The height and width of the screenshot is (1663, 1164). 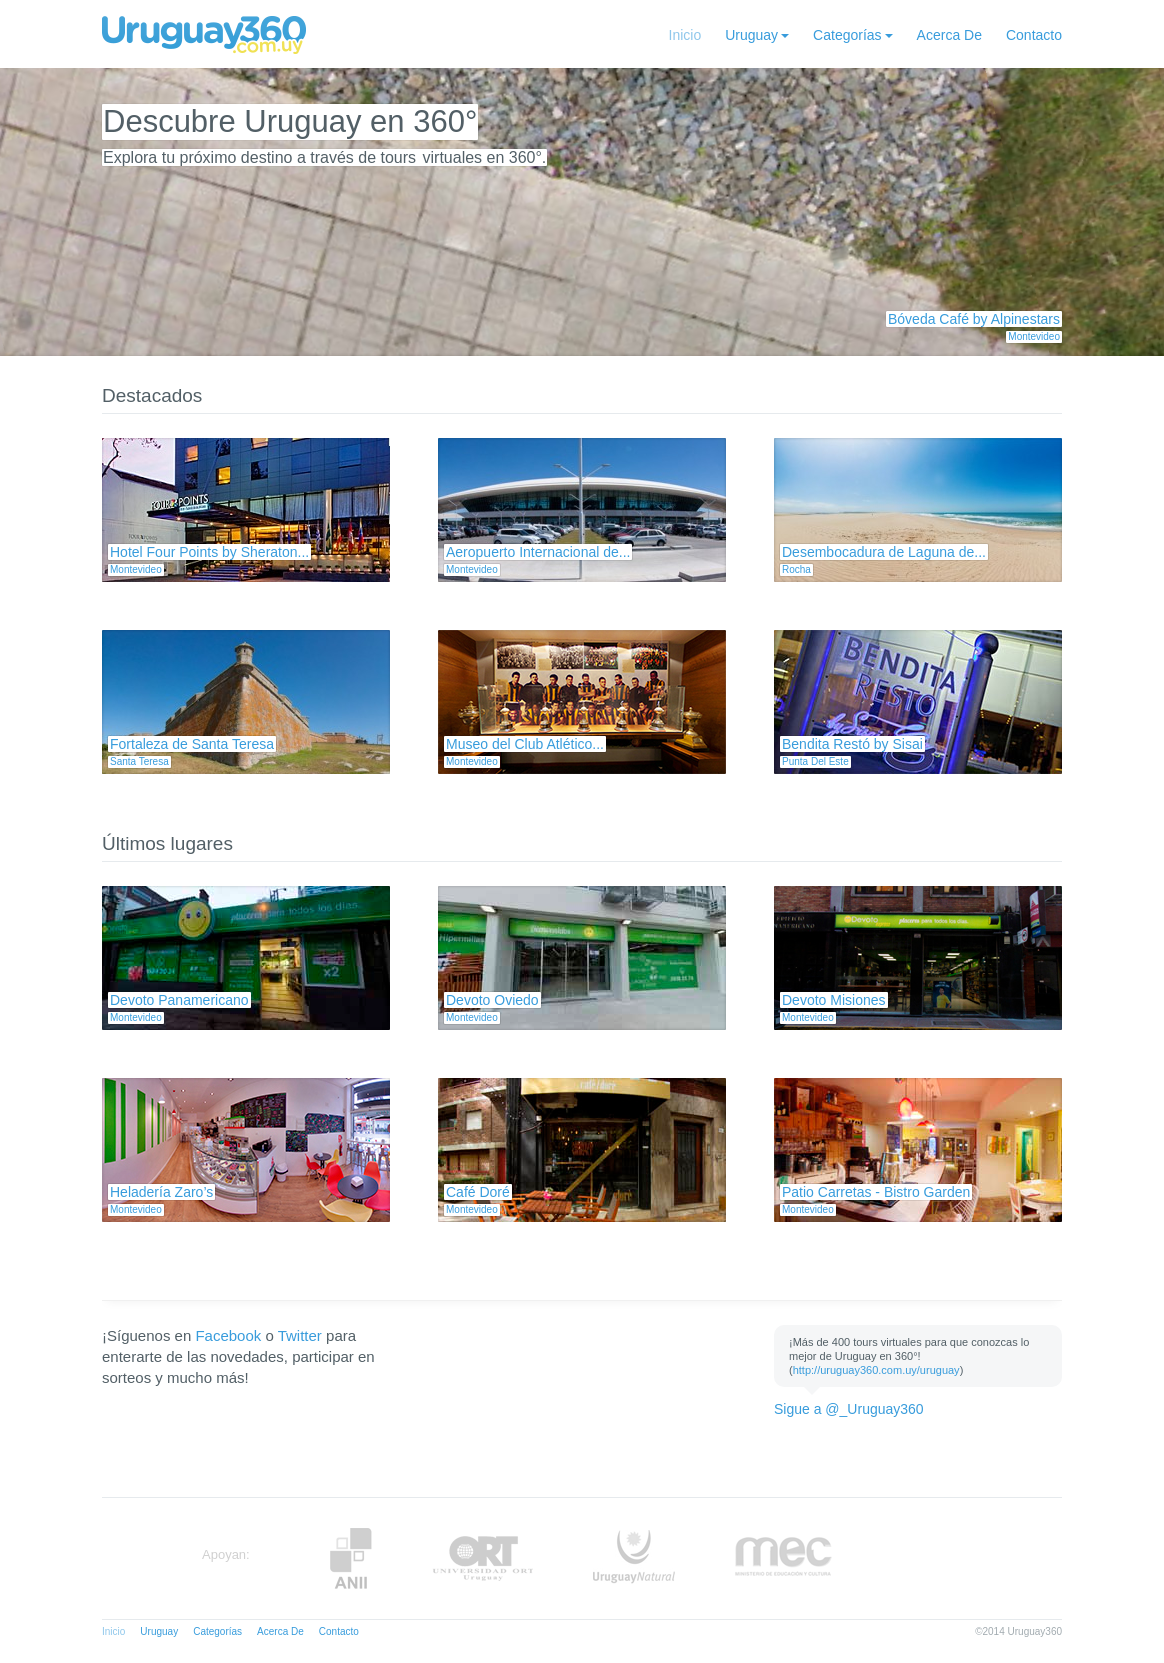 What do you see at coordinates (538, 552) in the screenshot?
I see `Aeropuerto Internacional de...` at bounding box center [538, 552].